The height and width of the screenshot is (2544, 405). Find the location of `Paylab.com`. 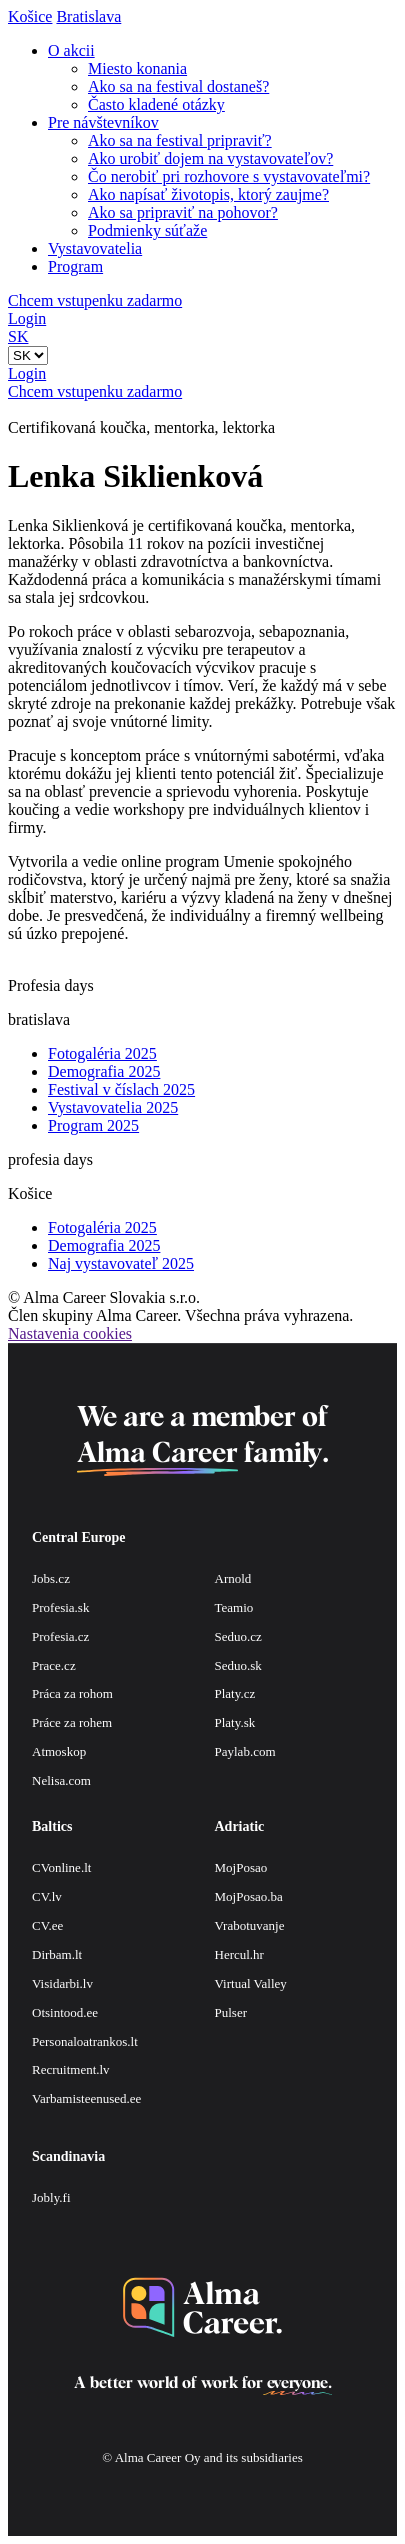

Paylab.com is located at coordinates (245, 1751).